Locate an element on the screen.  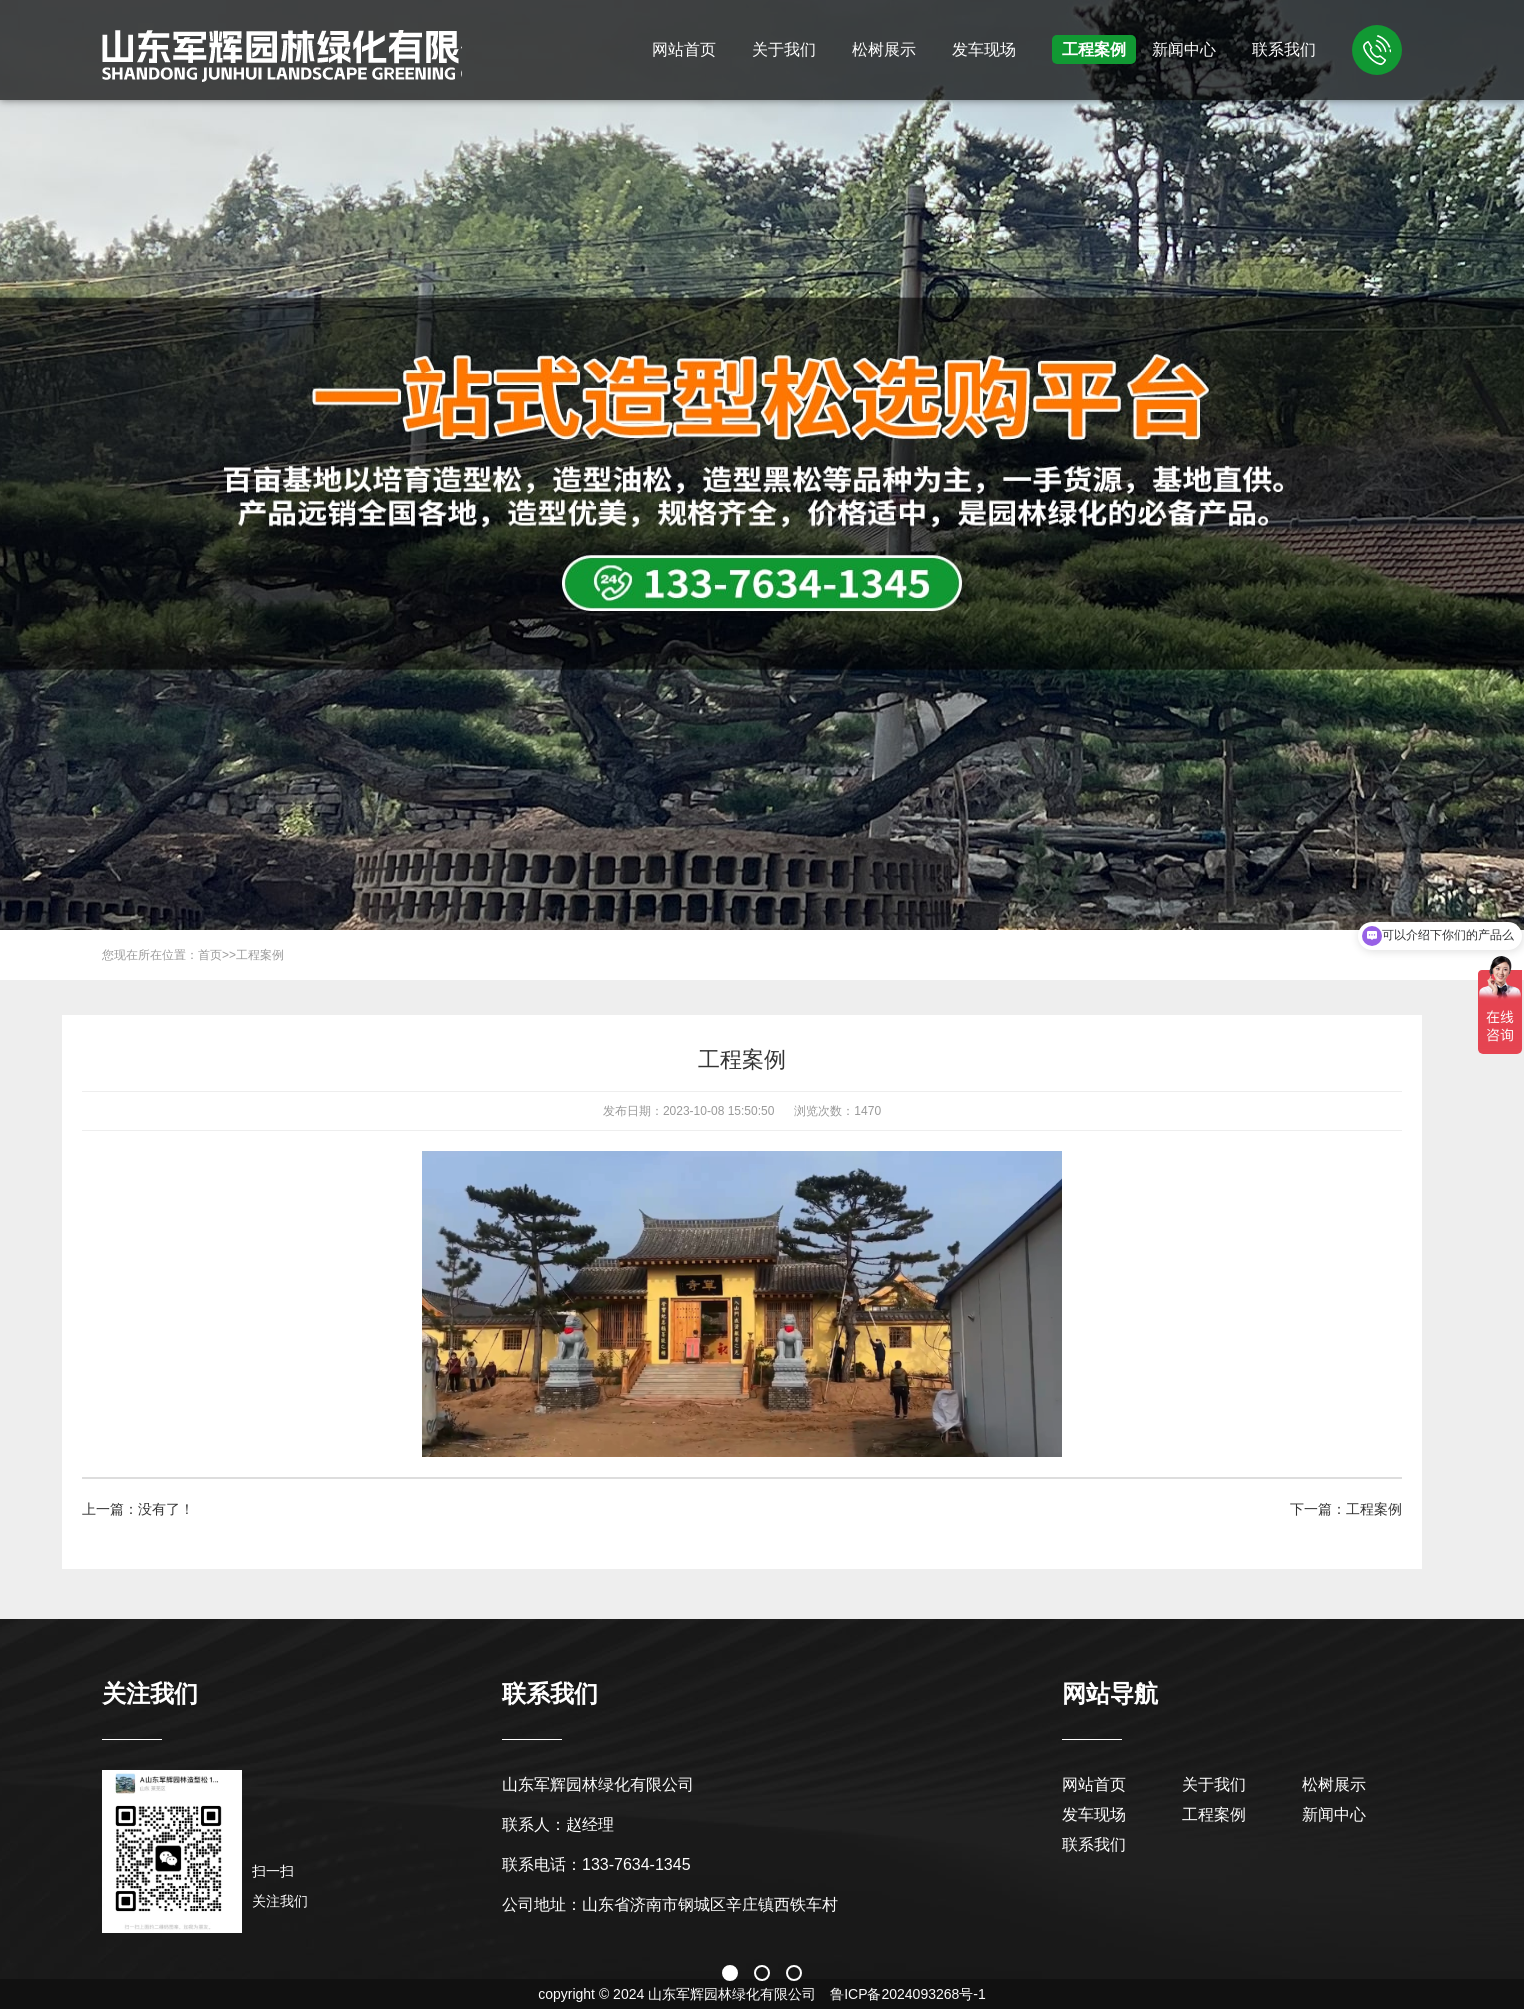
鲁ICP备2024093268号-1 is located at coordinates (908, 1994).